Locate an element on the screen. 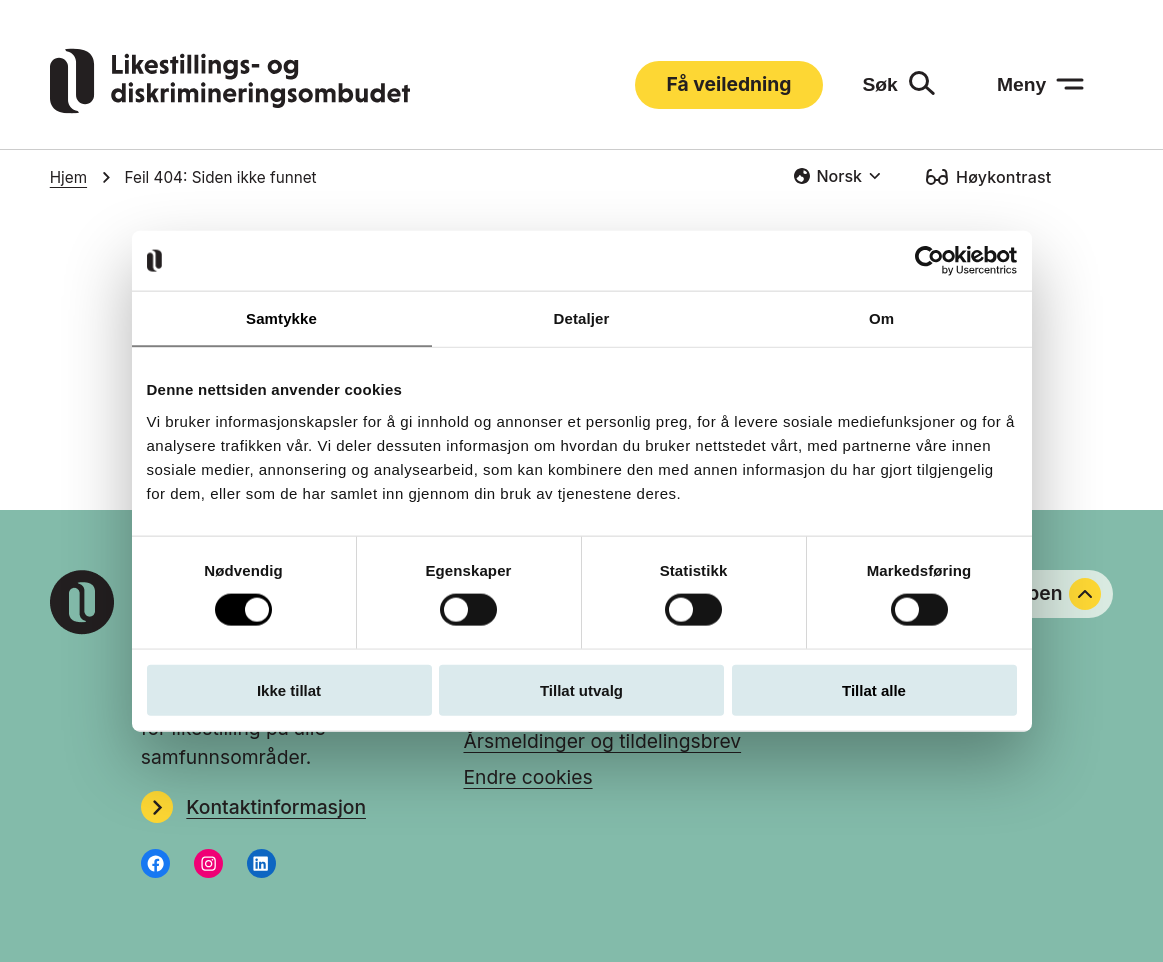 This screenshot has width=1163, height=962. Ikke tillat is located at coordinates (289, 689).